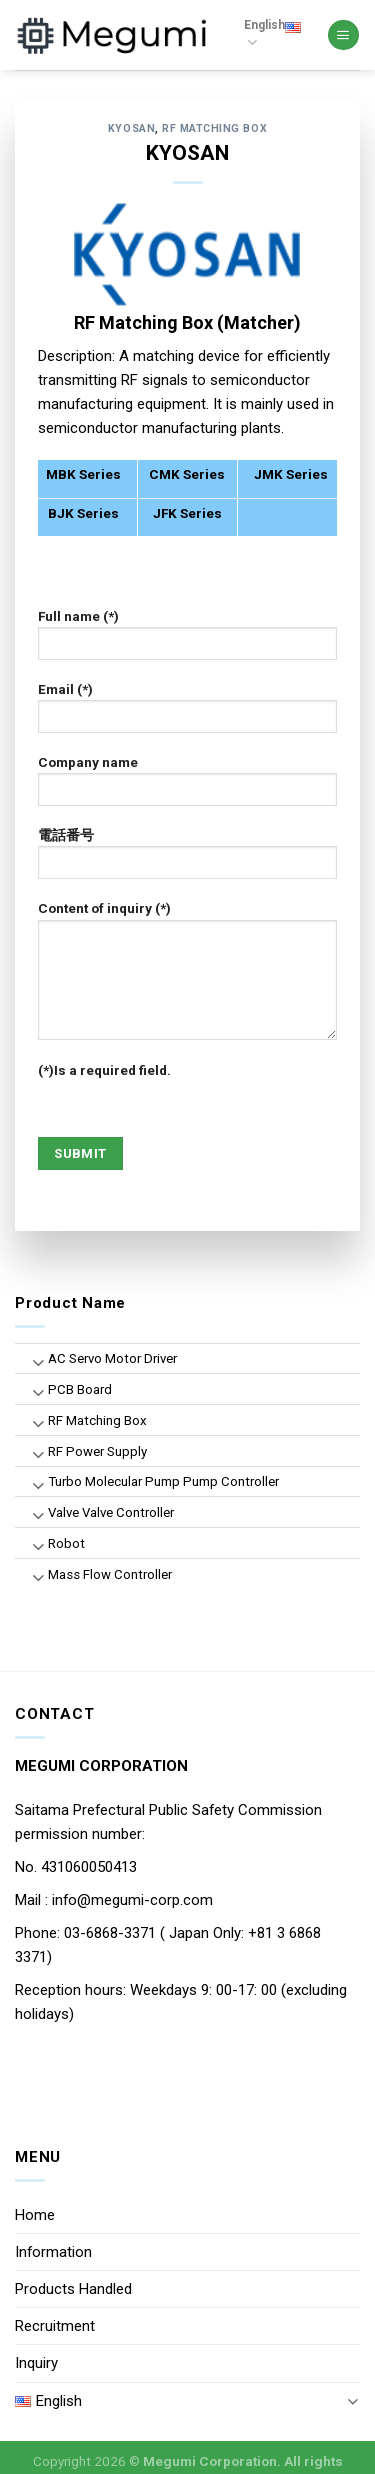 The image size is (375, 2474). What do you see at coordinates (188, 860) in the screenshot?
I see `電話番号` at bounding box center [188, 860].